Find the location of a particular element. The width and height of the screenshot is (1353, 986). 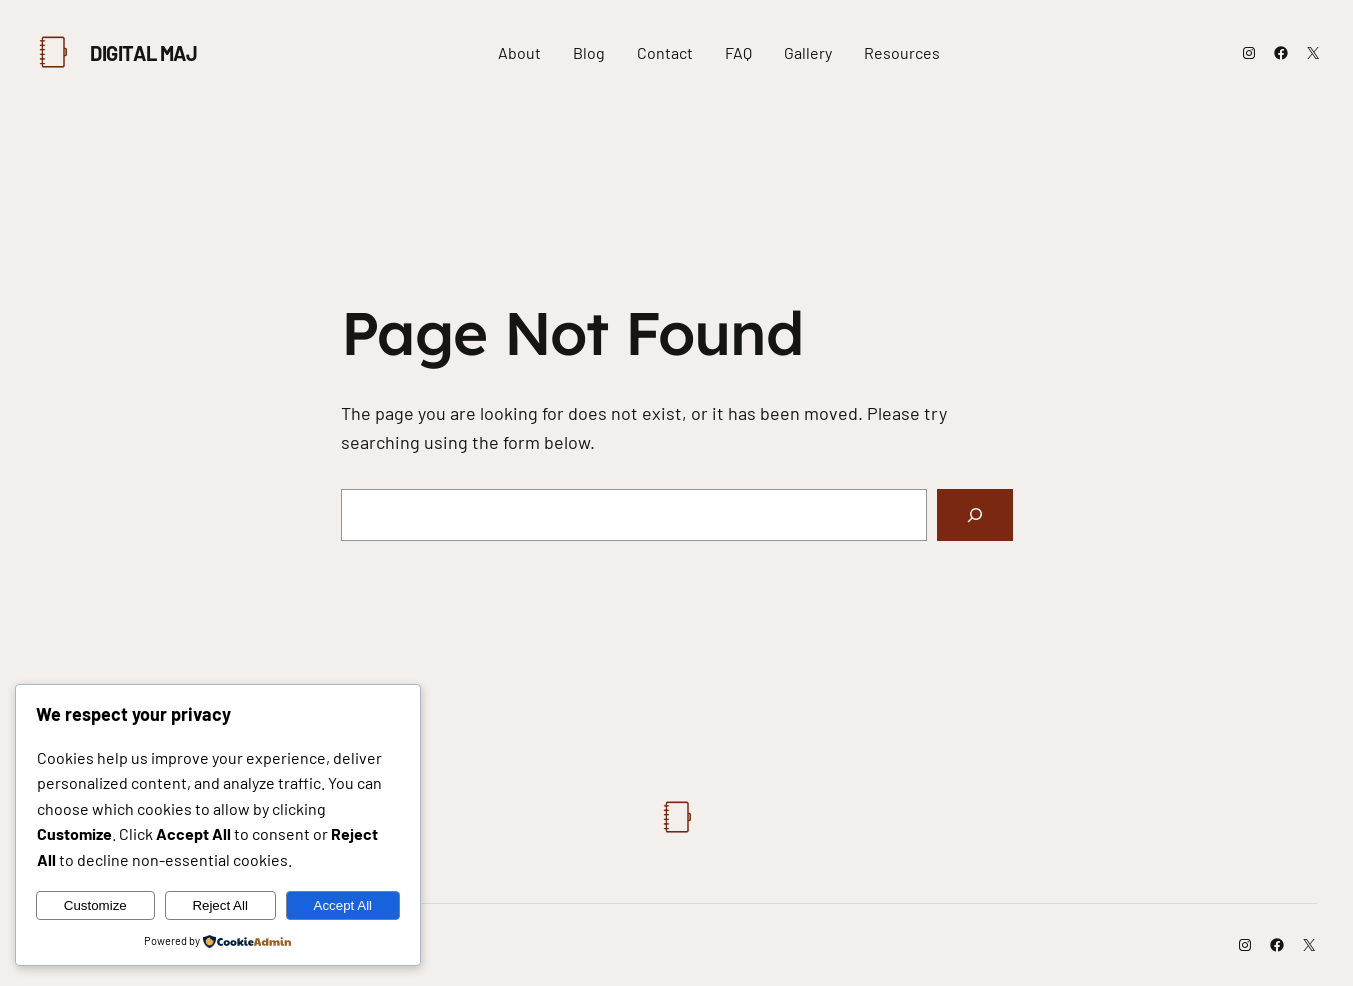

[Search] is located at coordinates (975, 515).